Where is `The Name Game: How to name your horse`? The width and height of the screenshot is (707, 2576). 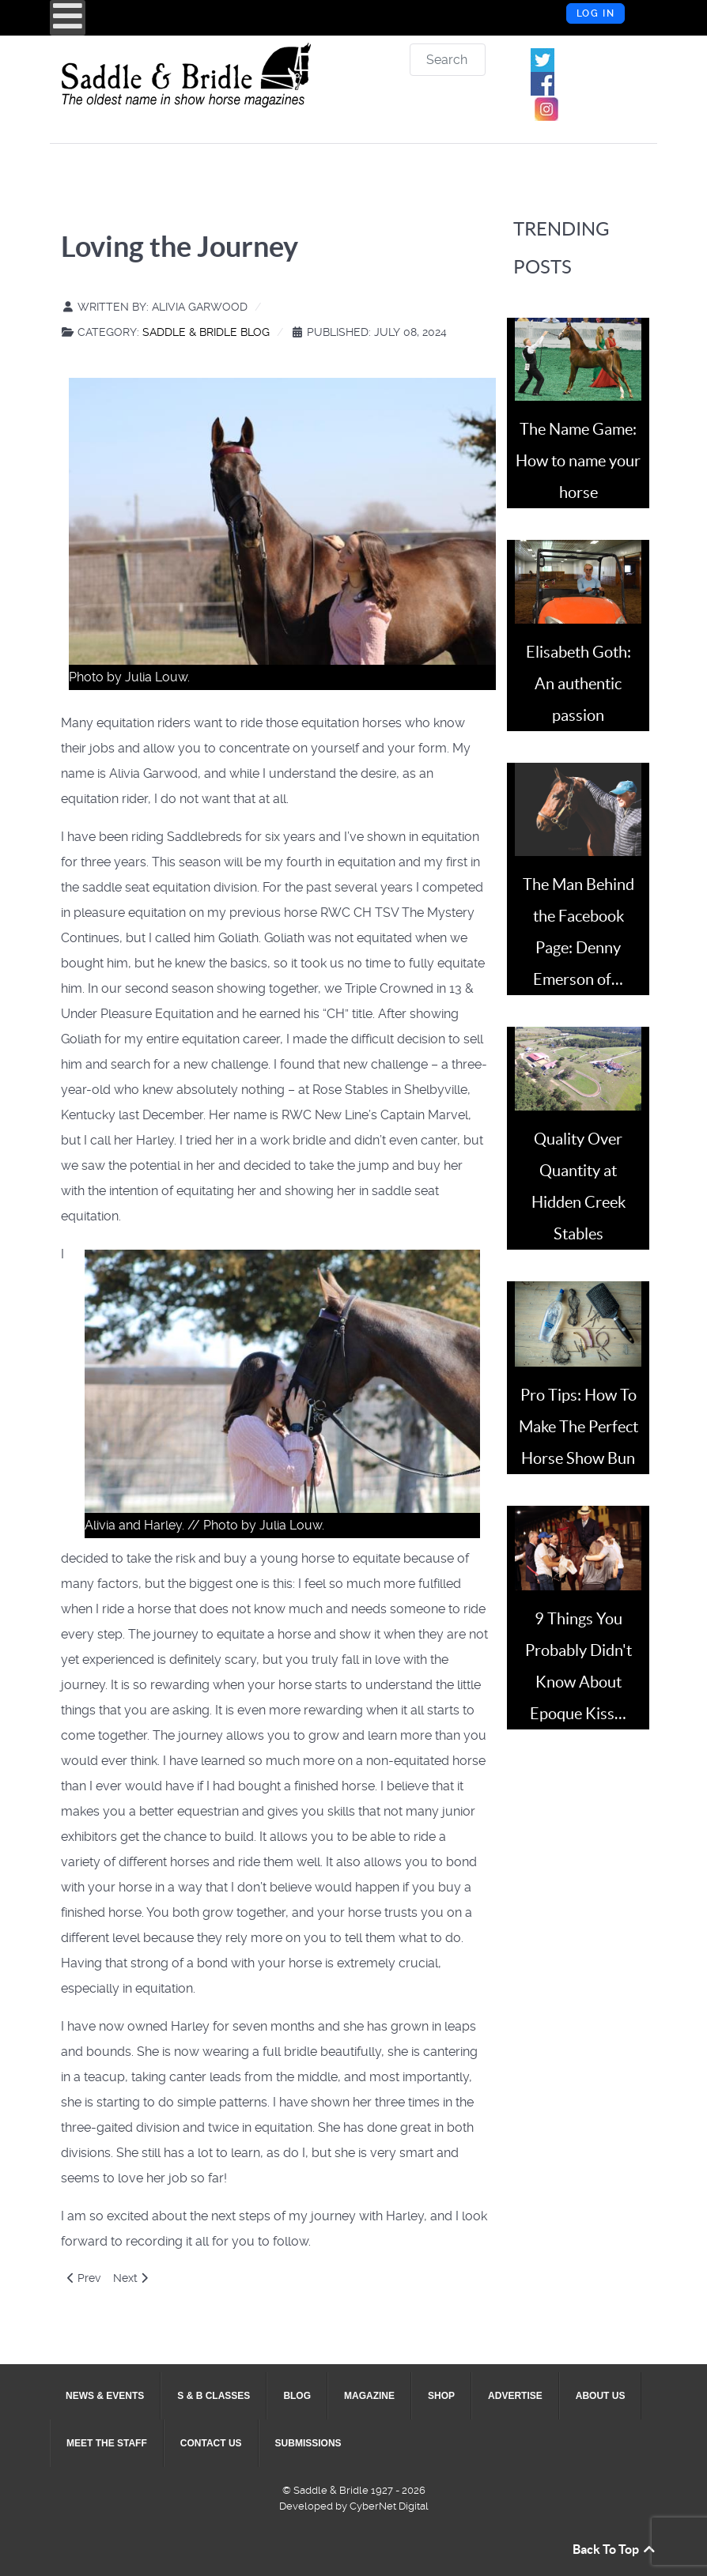 The Name Game: How to name your horse is located at coordinates (578, 461).